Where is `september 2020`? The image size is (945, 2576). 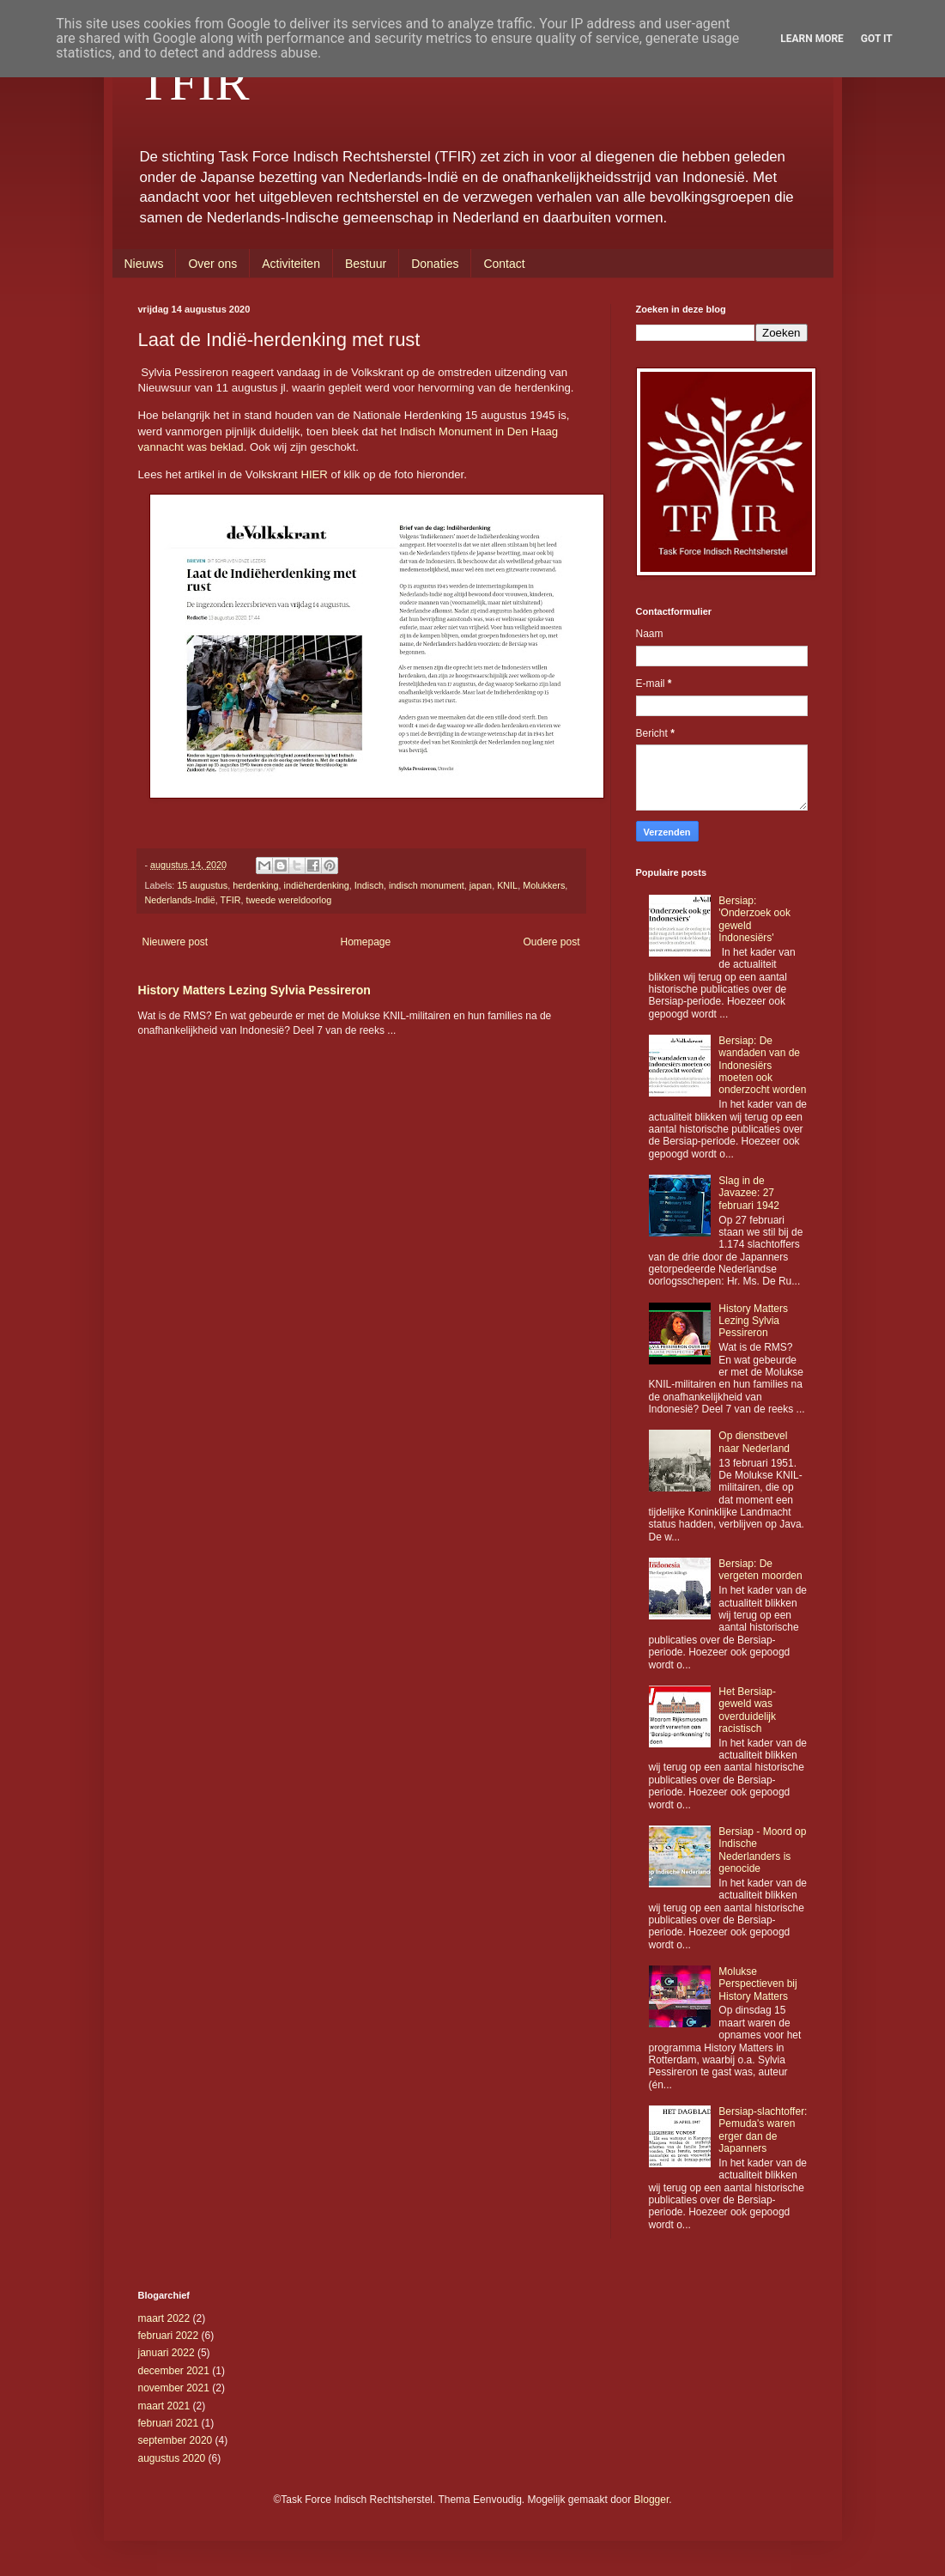 september 2020 is located at coordinates (175, 2440).